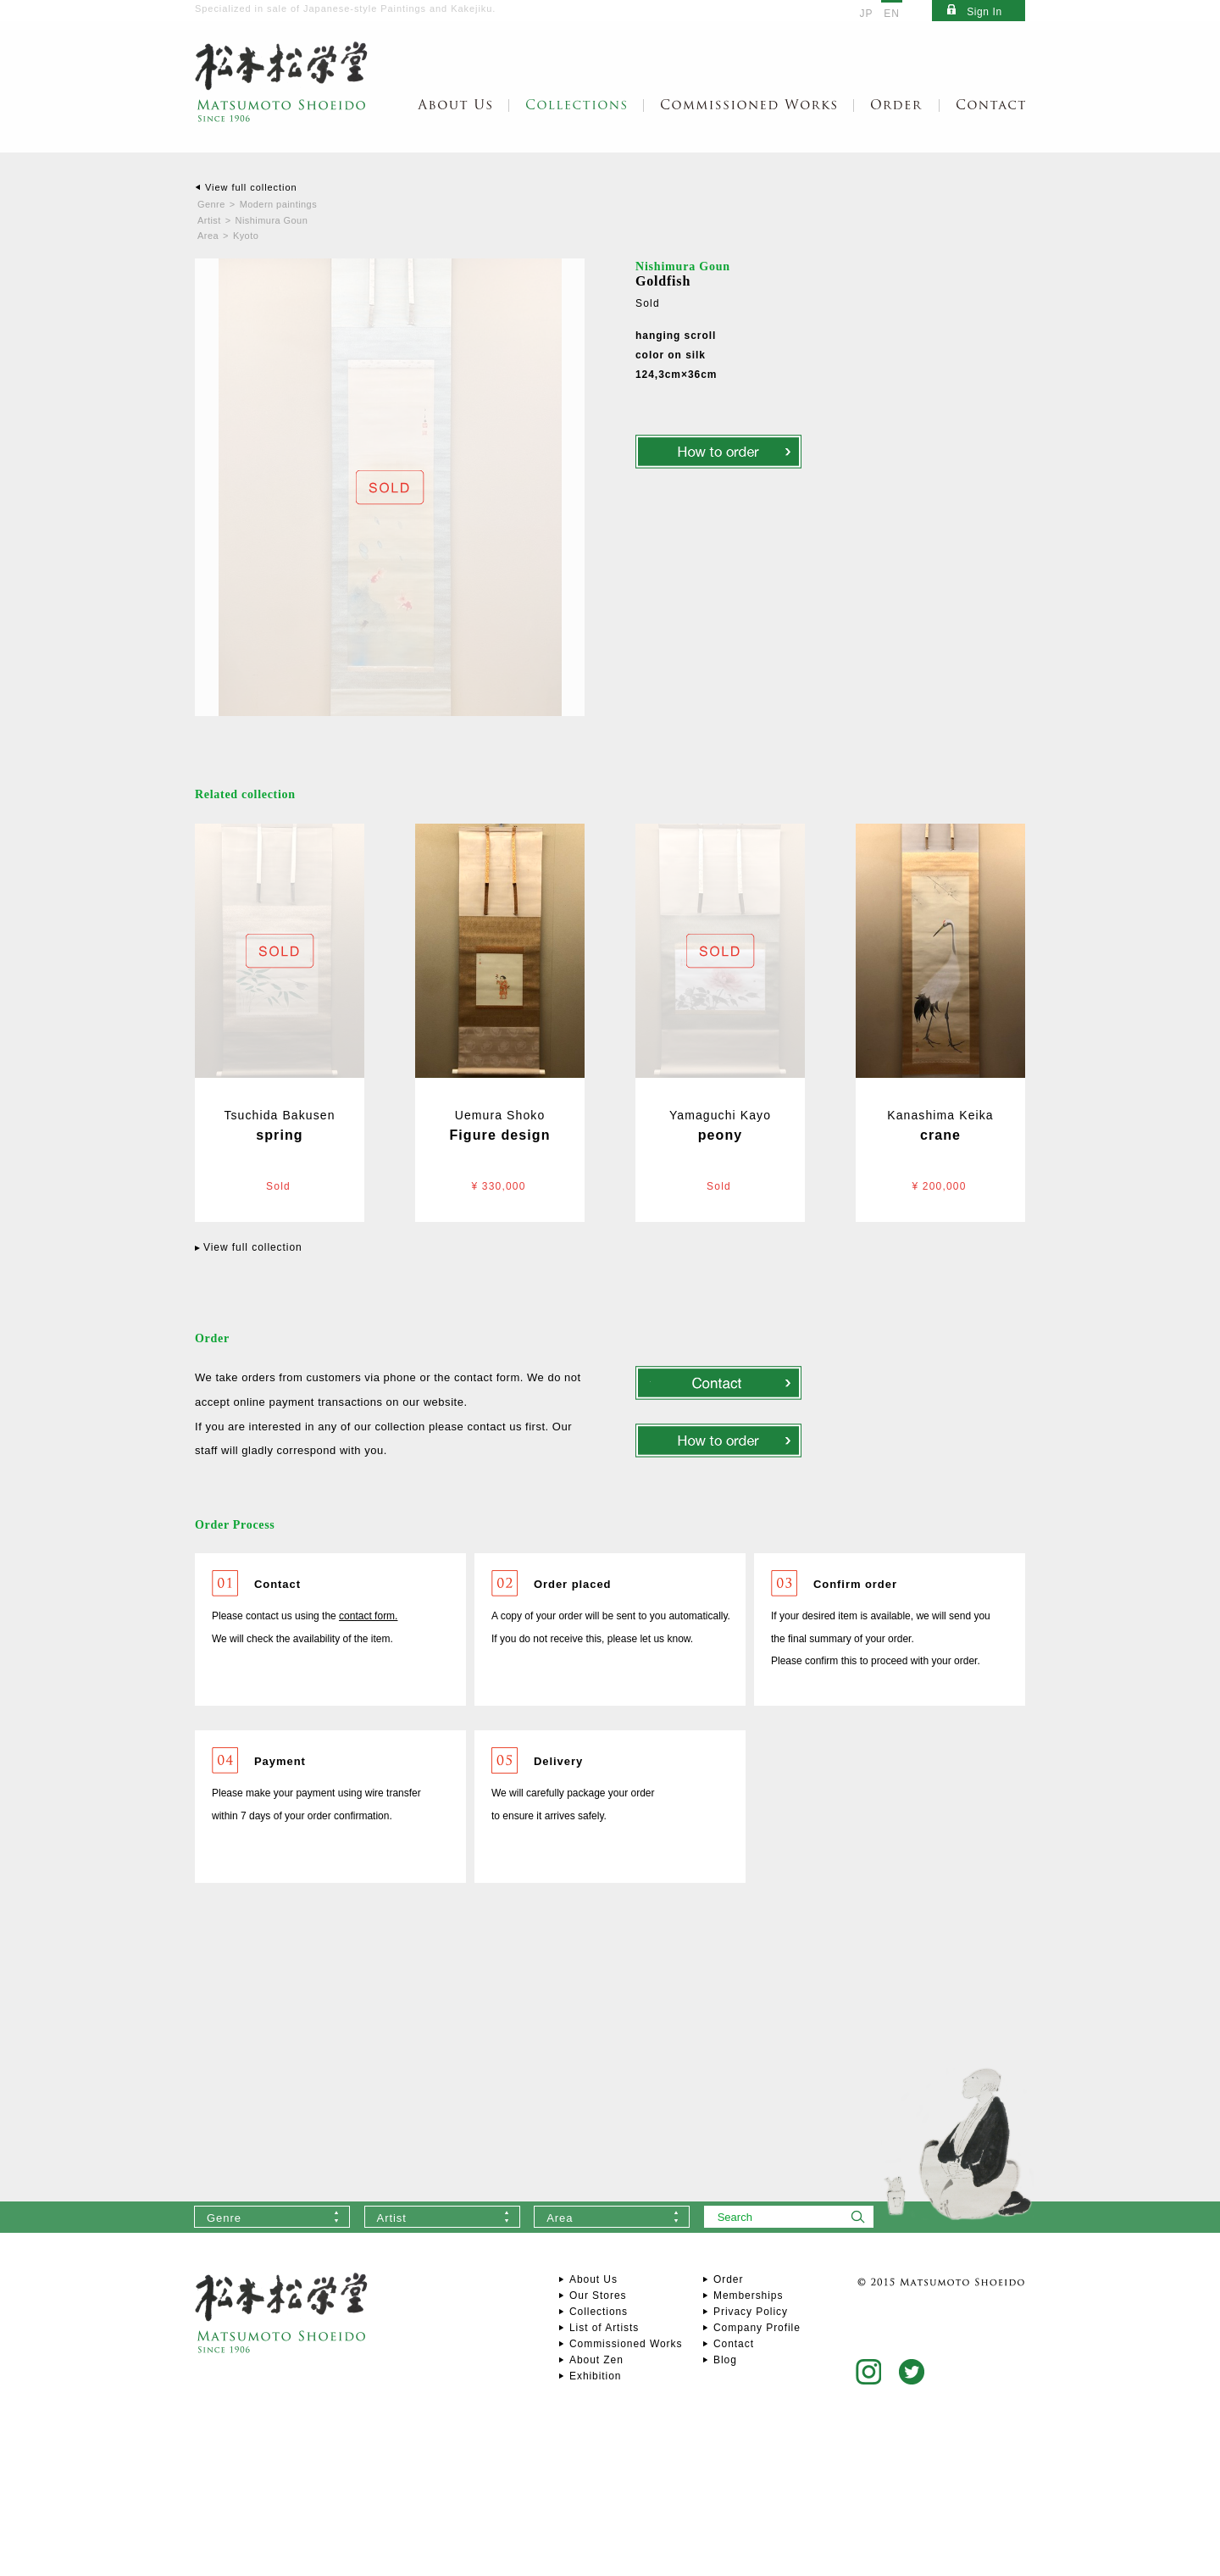 The width and height of the screenshot is (1220, 2576). What do you see at coordinates (625, 2344) in the screenshot?
I see `Commissioned Works` at bounding box center [625, 2344].